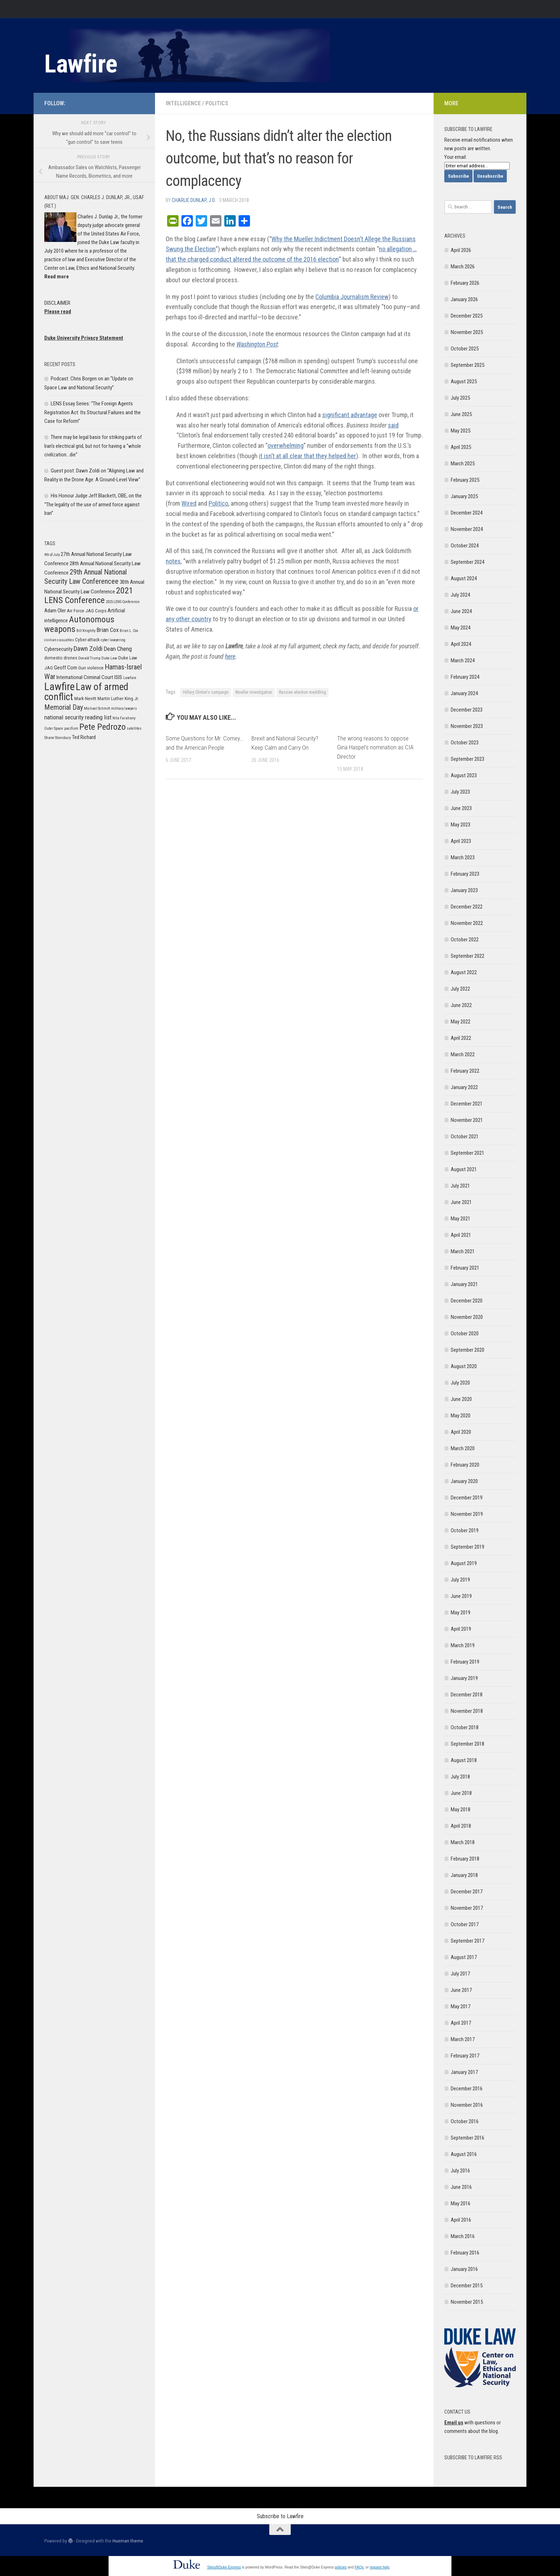  I want to click on February 2024, so click(465, 677).